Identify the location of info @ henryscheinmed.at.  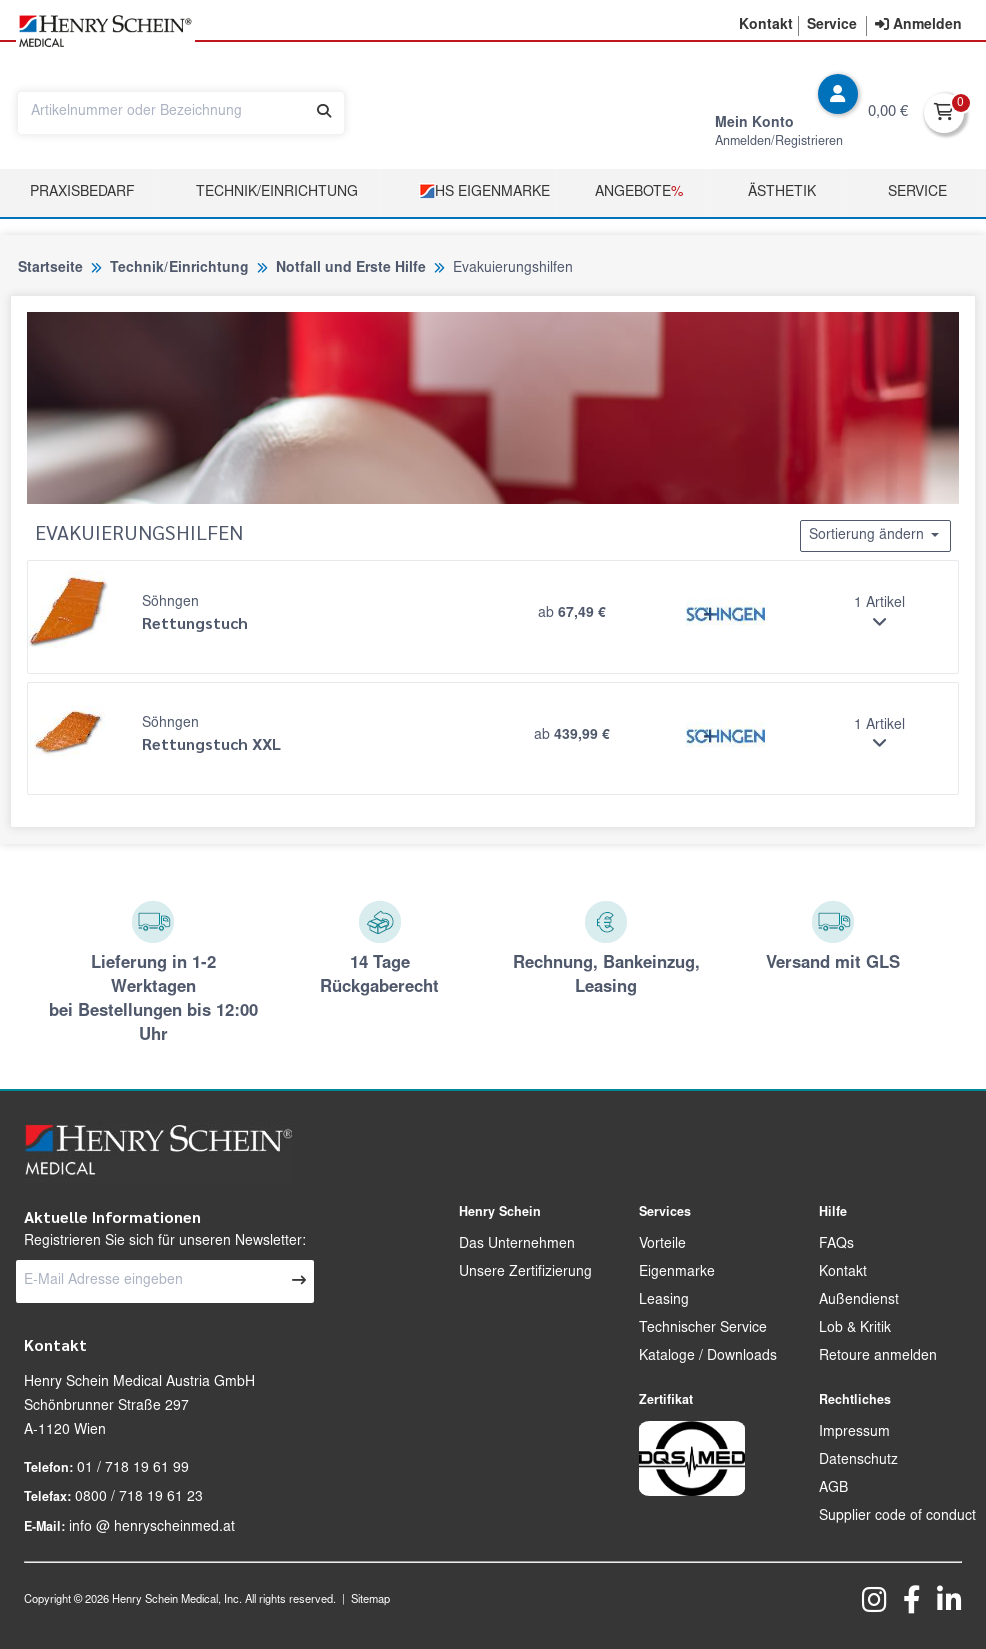
(152, 1528).